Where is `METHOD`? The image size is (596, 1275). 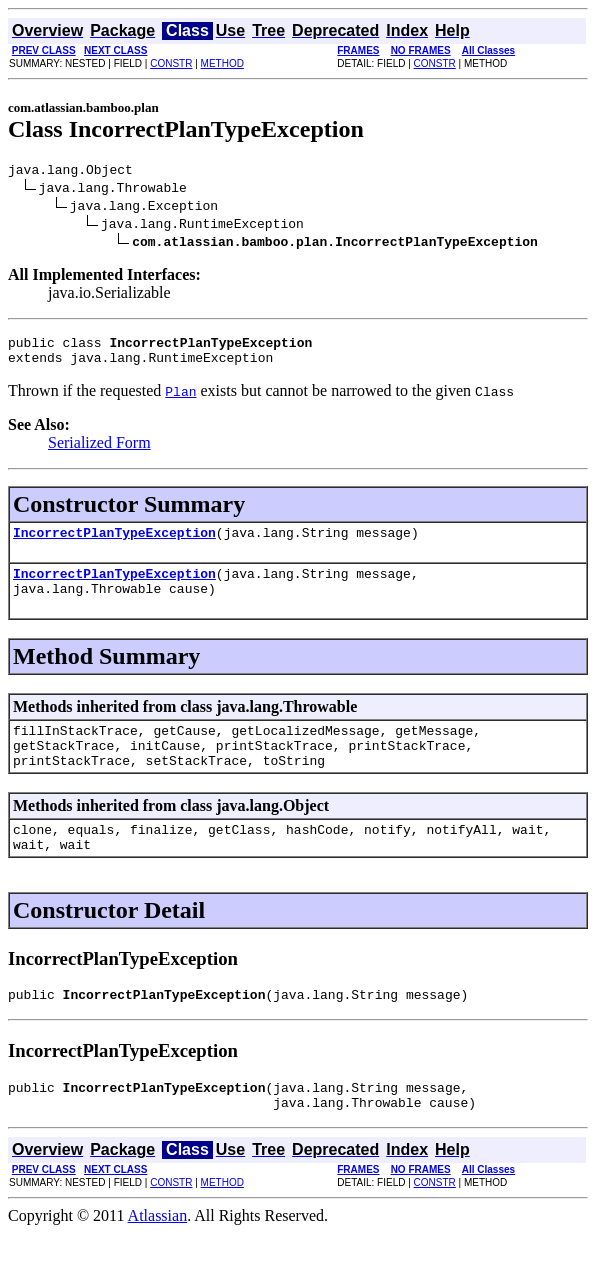
METHOD is located at coordinates (222, 63).